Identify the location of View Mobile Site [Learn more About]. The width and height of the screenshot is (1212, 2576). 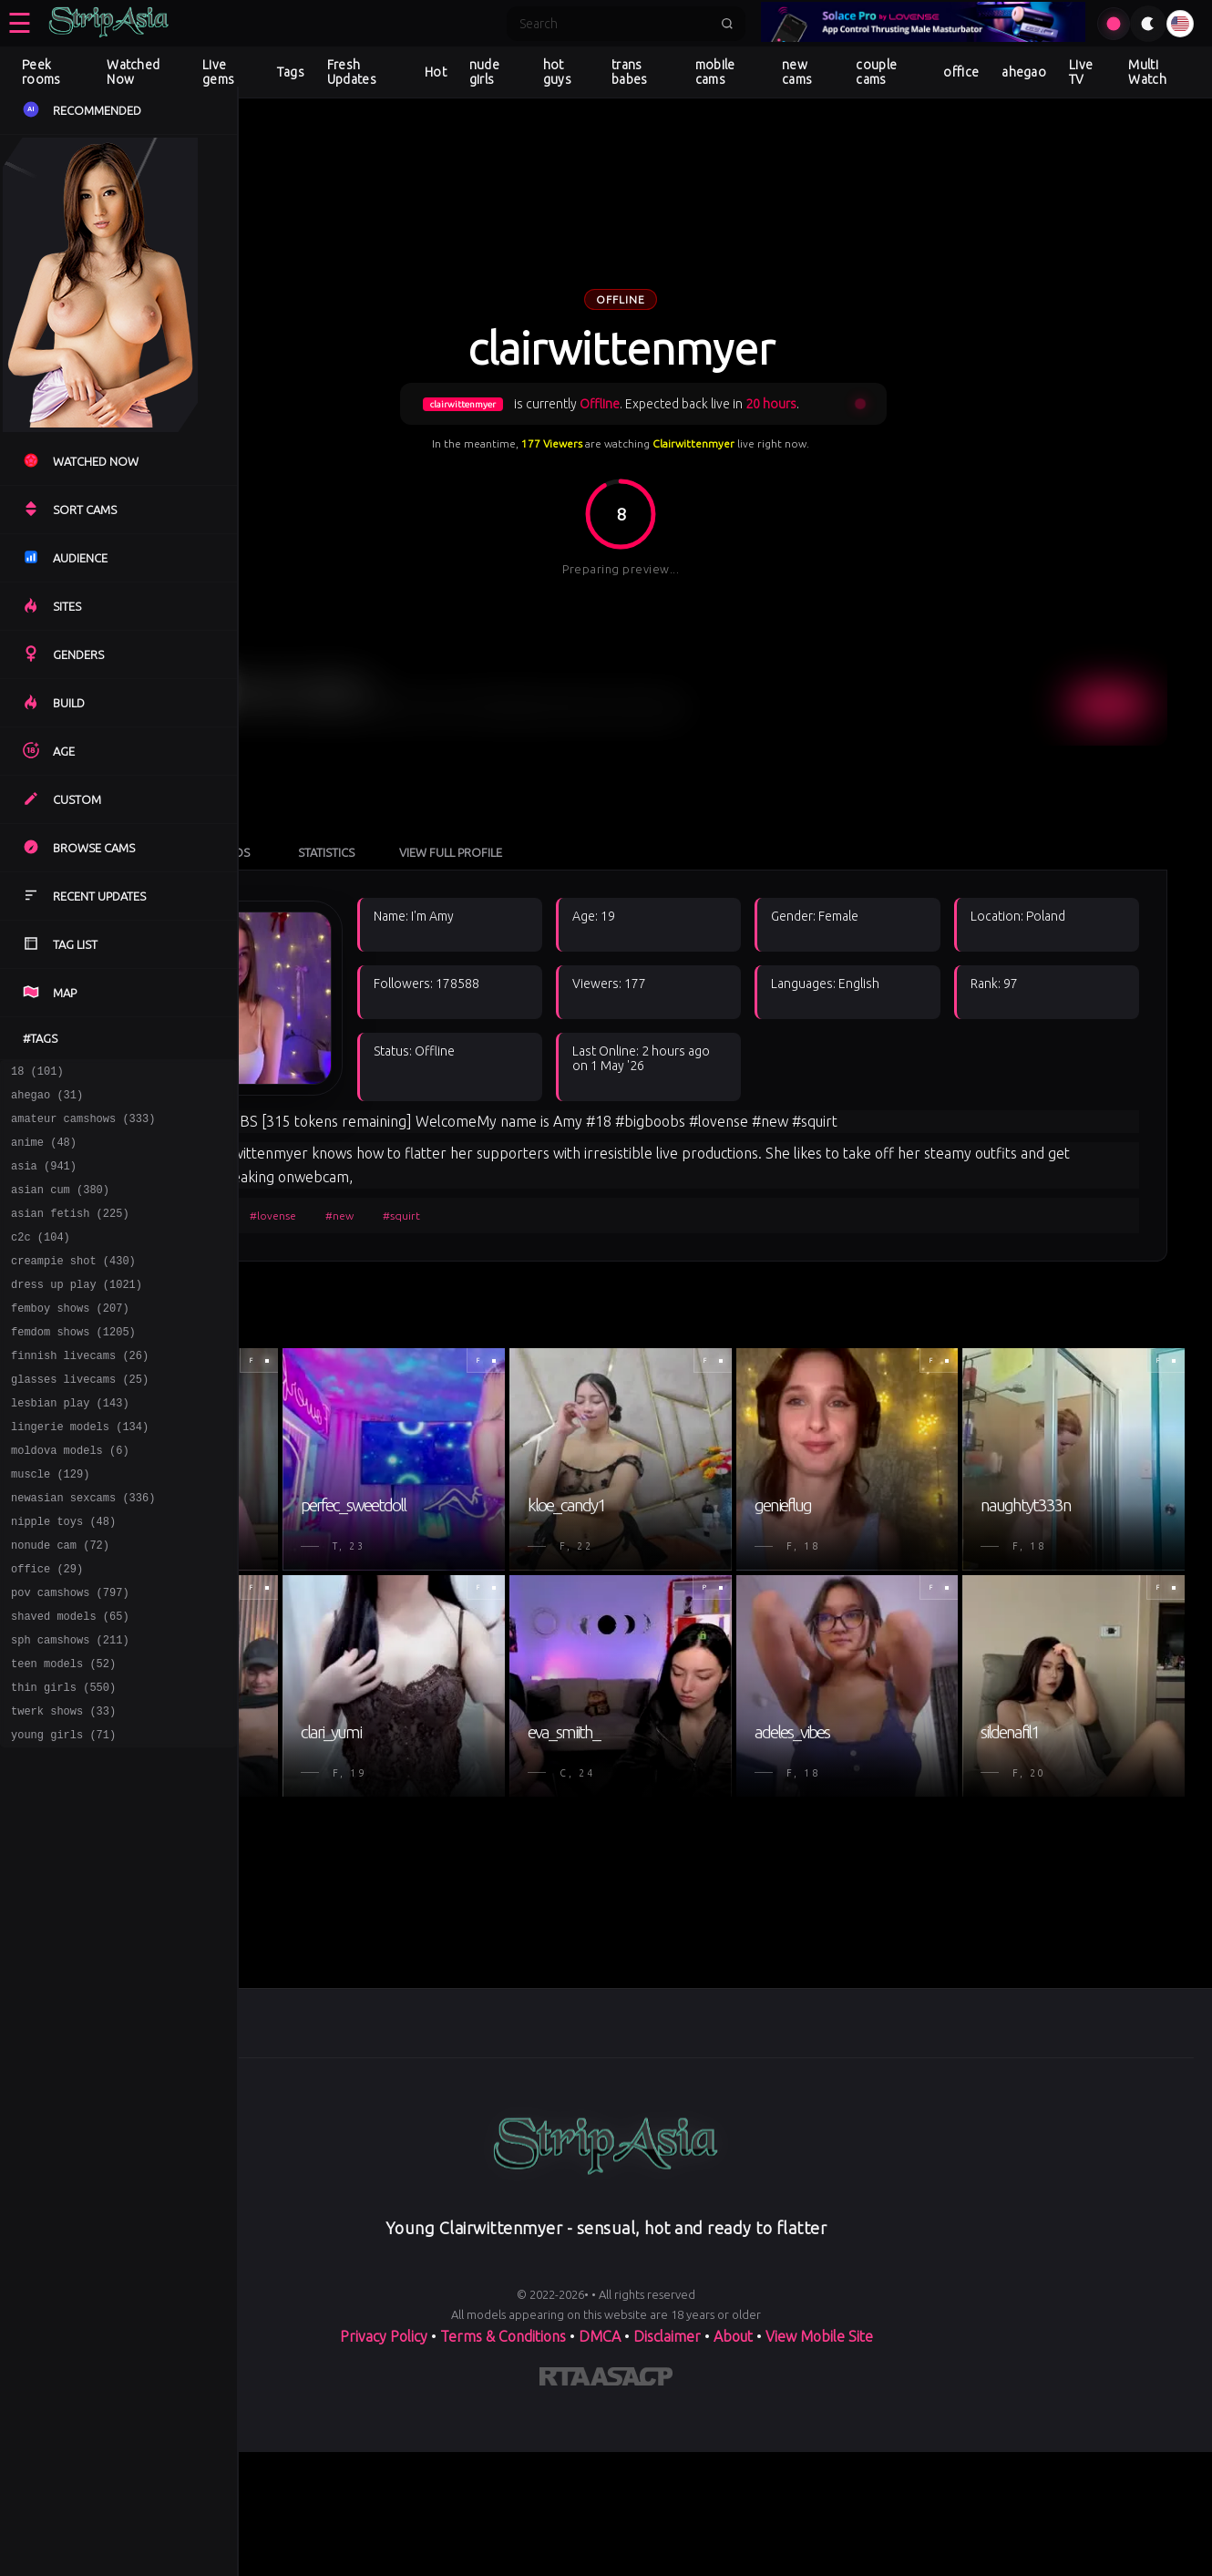
(819, 2486).